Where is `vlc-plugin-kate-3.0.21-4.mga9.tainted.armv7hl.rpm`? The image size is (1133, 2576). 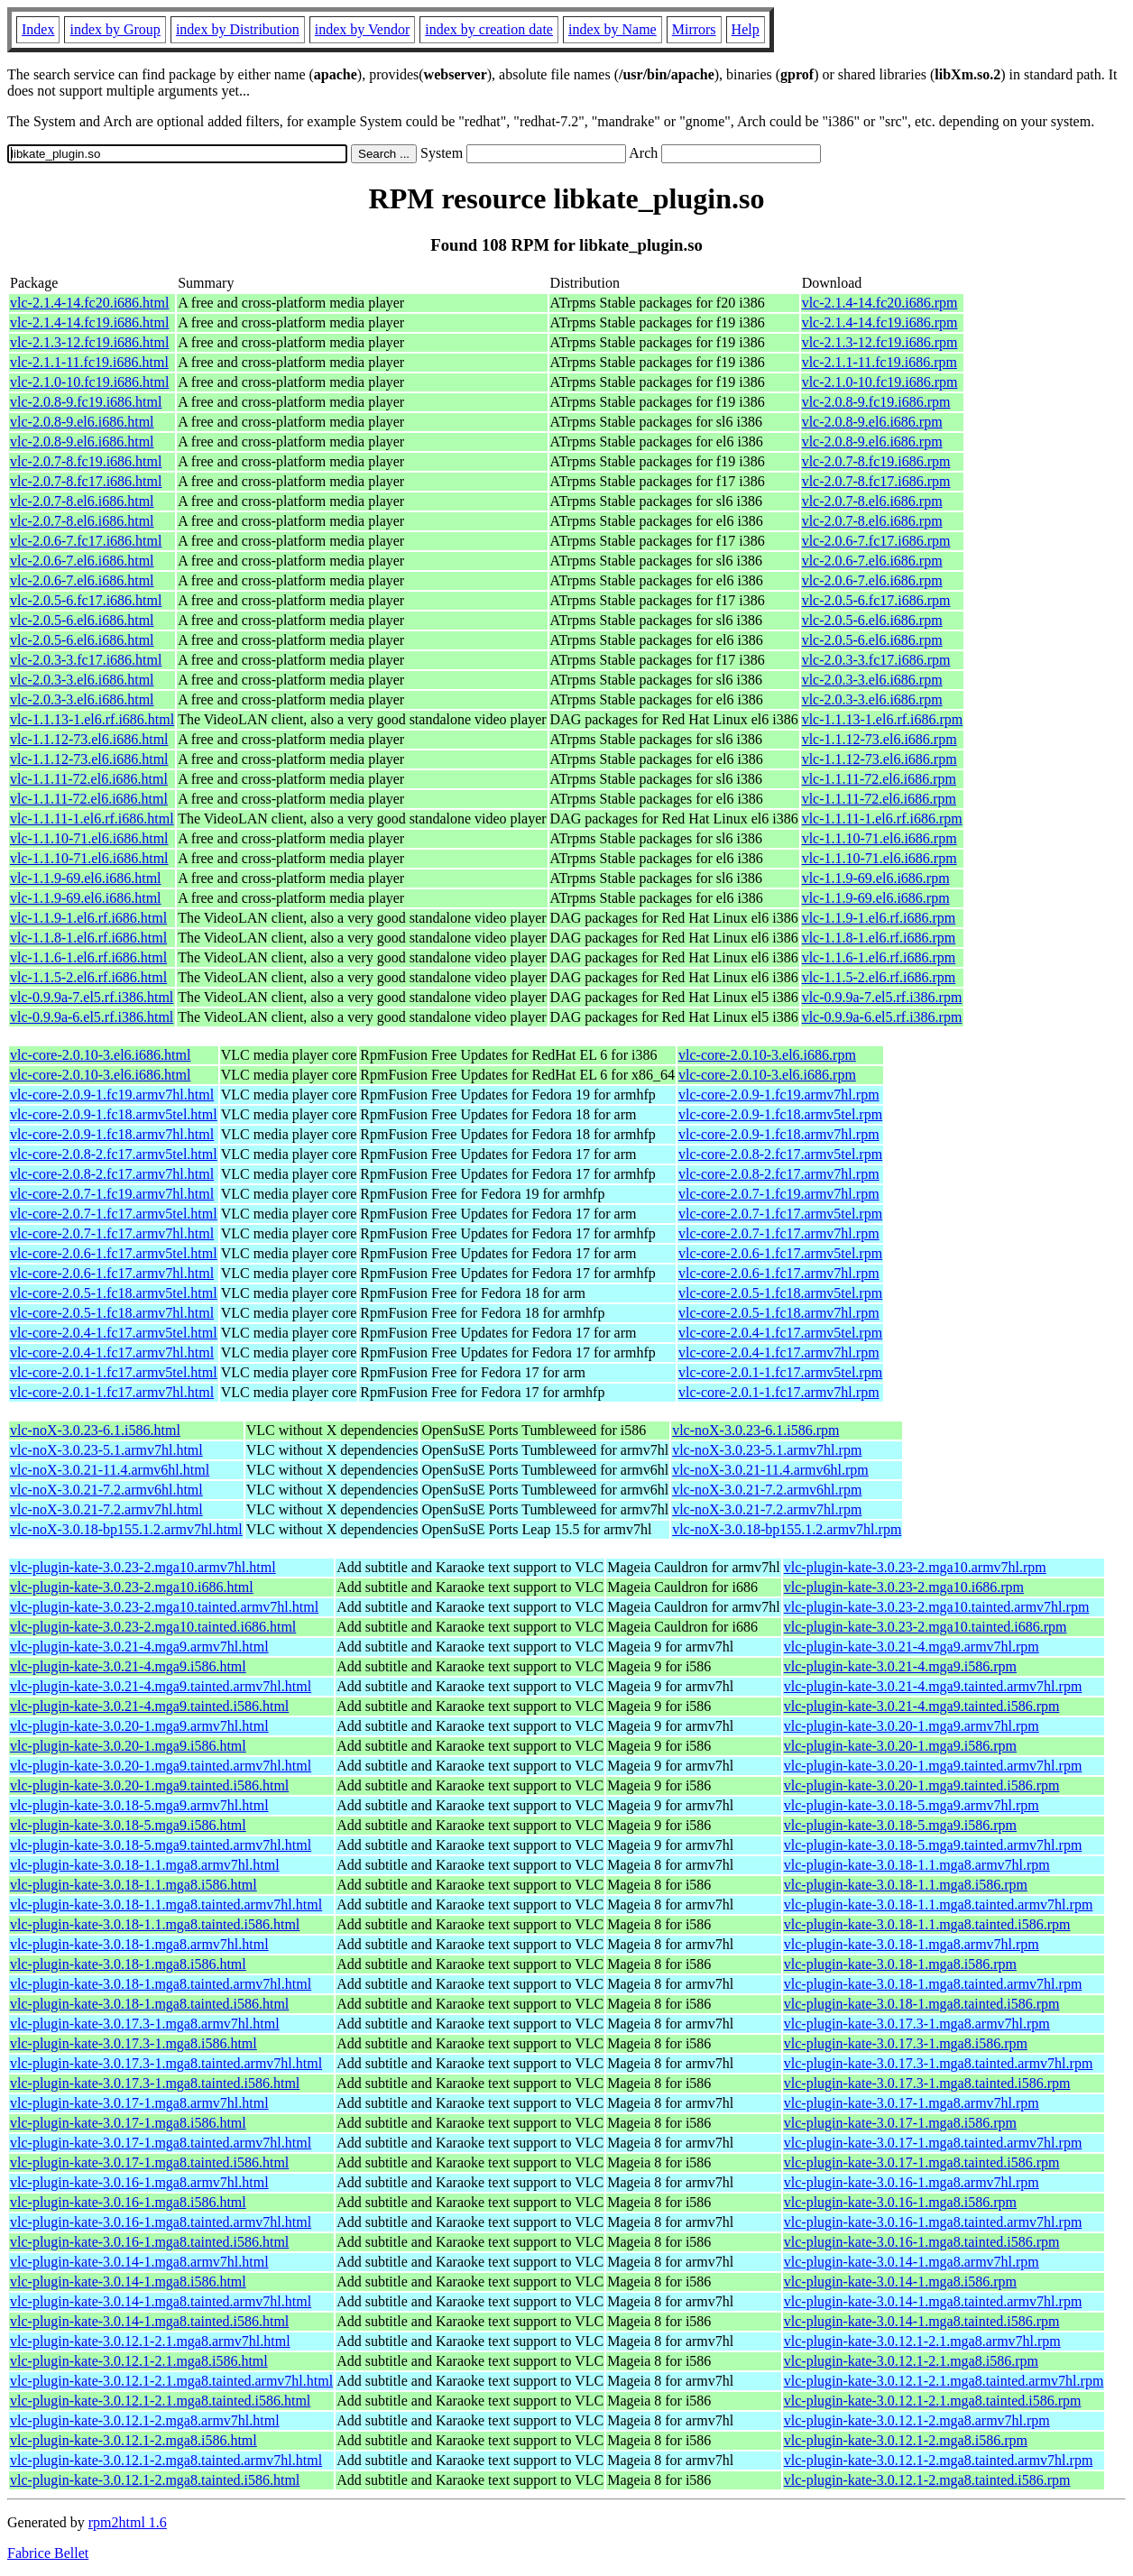
vlc-plugin-kate-3.0.21-4.mga9.tainted.armv7hl.rpm is located at coordinates (933, 1686).